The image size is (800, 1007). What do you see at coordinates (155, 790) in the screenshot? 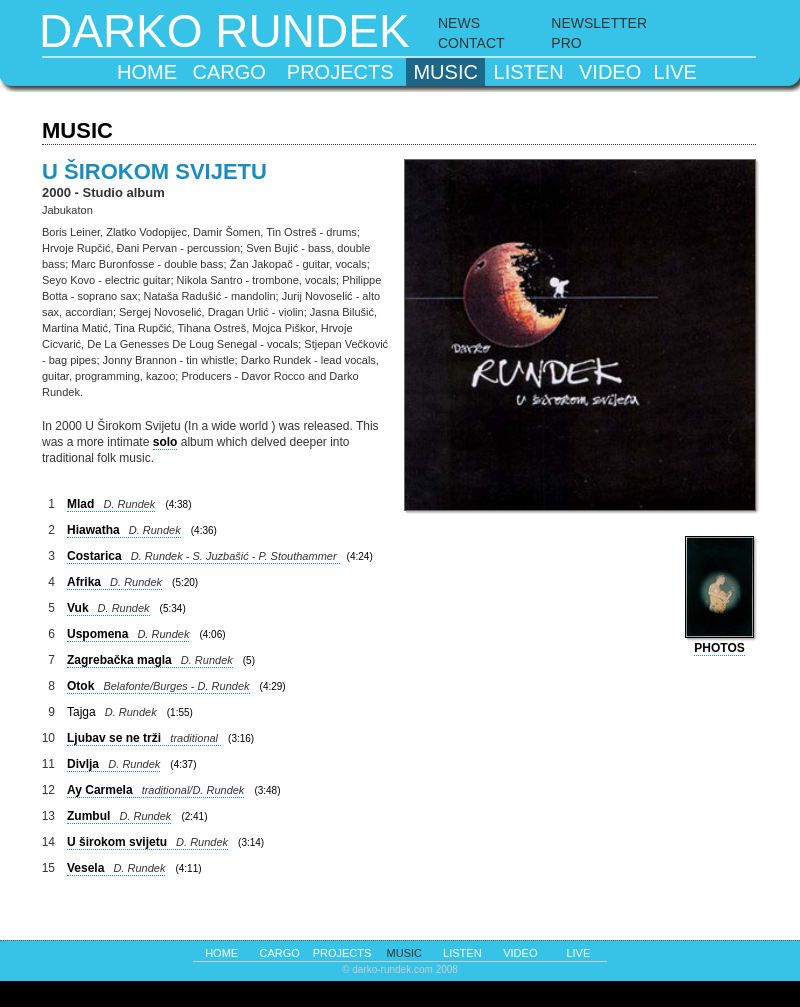
I see `Ay Carmela` at bounding box center [155, 790].